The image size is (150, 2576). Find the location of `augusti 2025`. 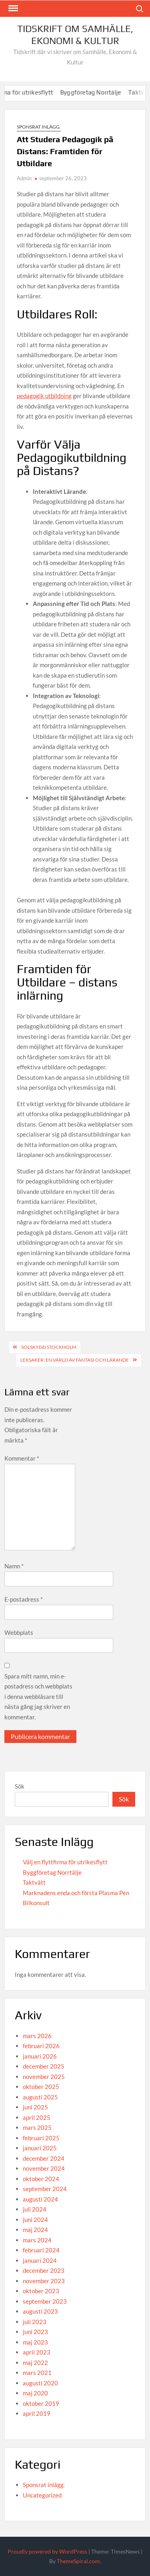

augusti 2025 is located at coordinates (40, 2097).